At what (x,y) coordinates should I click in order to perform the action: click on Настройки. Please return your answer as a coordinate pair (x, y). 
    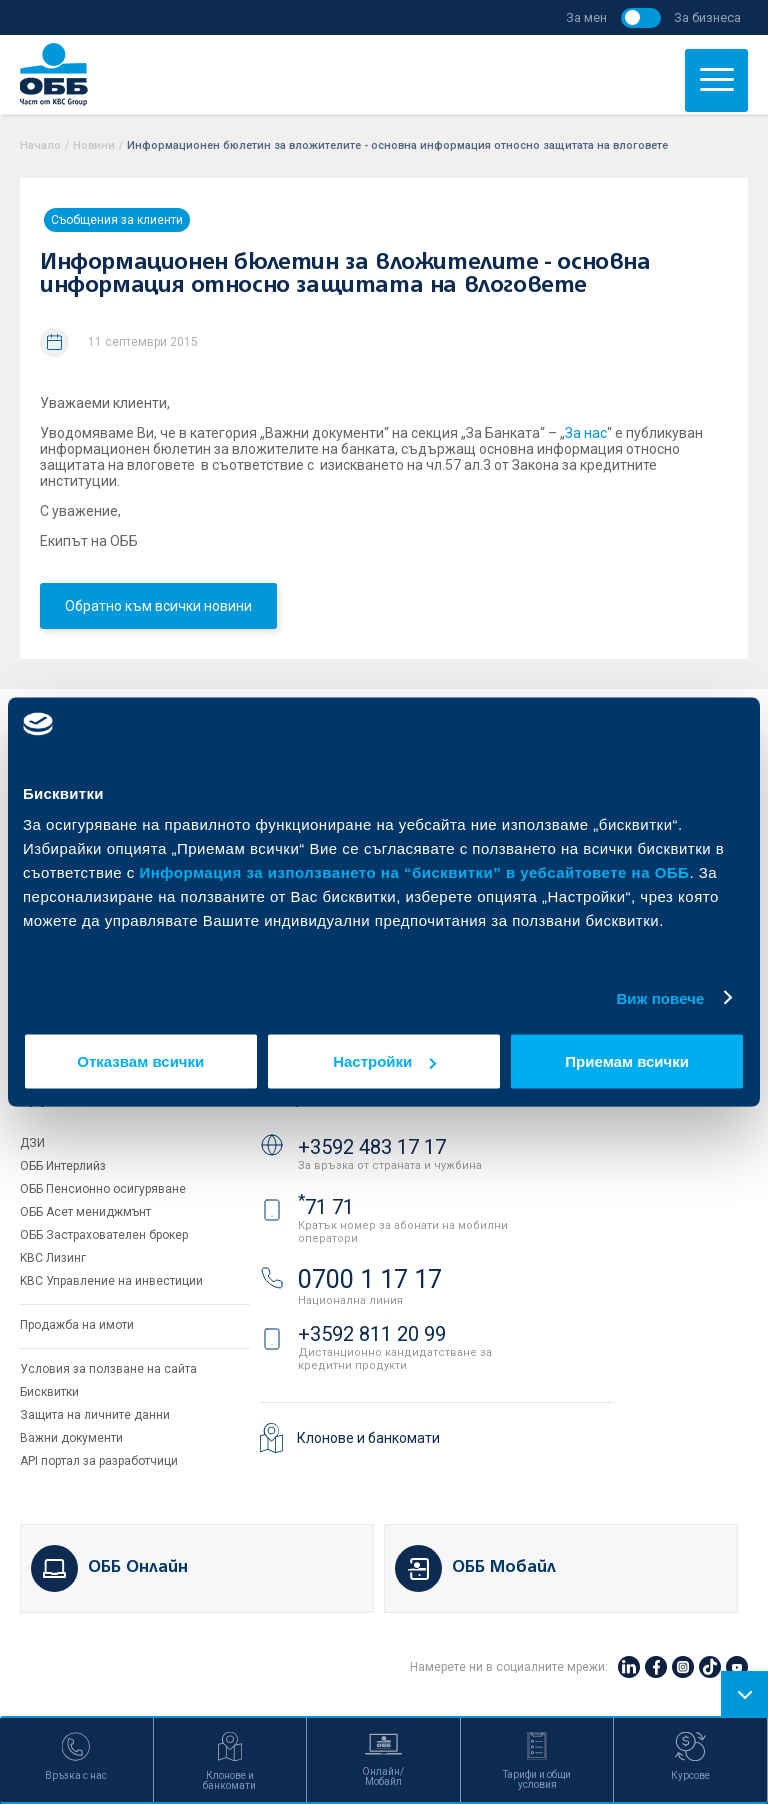
    Looking at the image, I should click on (384, 1061).